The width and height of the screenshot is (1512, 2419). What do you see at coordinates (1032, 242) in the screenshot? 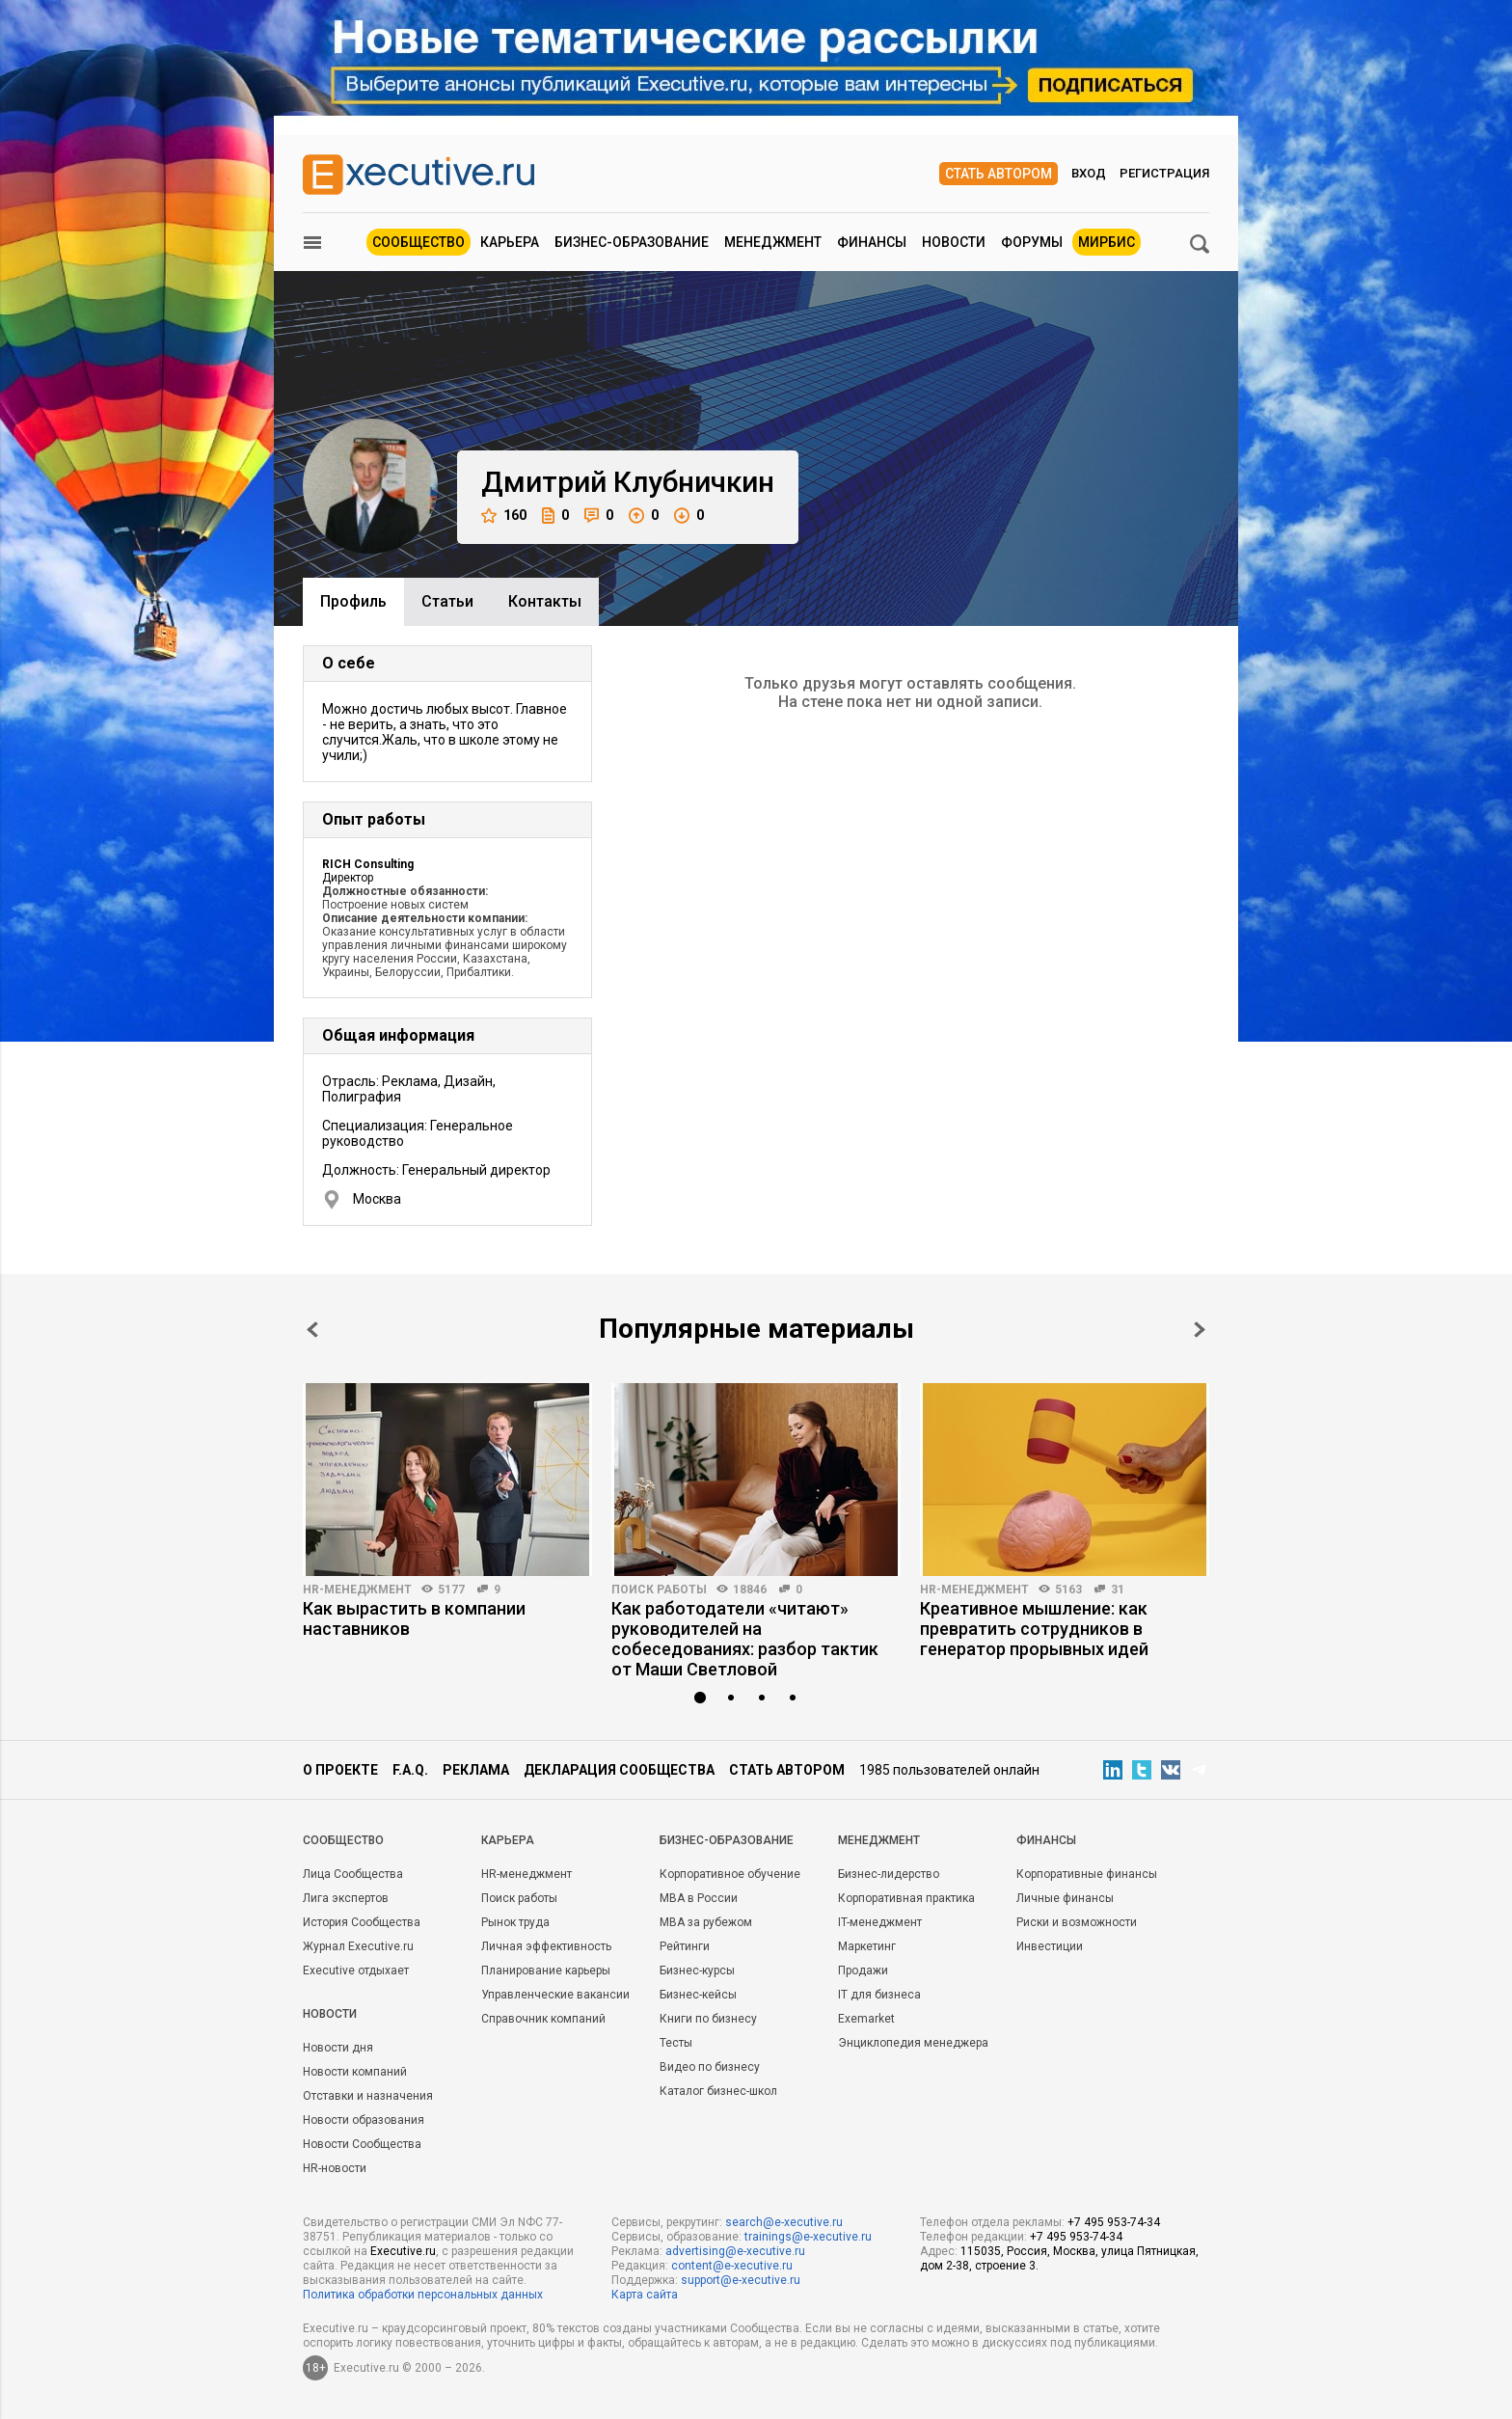
I see `Форумы` at bounding box center [1032, 242].